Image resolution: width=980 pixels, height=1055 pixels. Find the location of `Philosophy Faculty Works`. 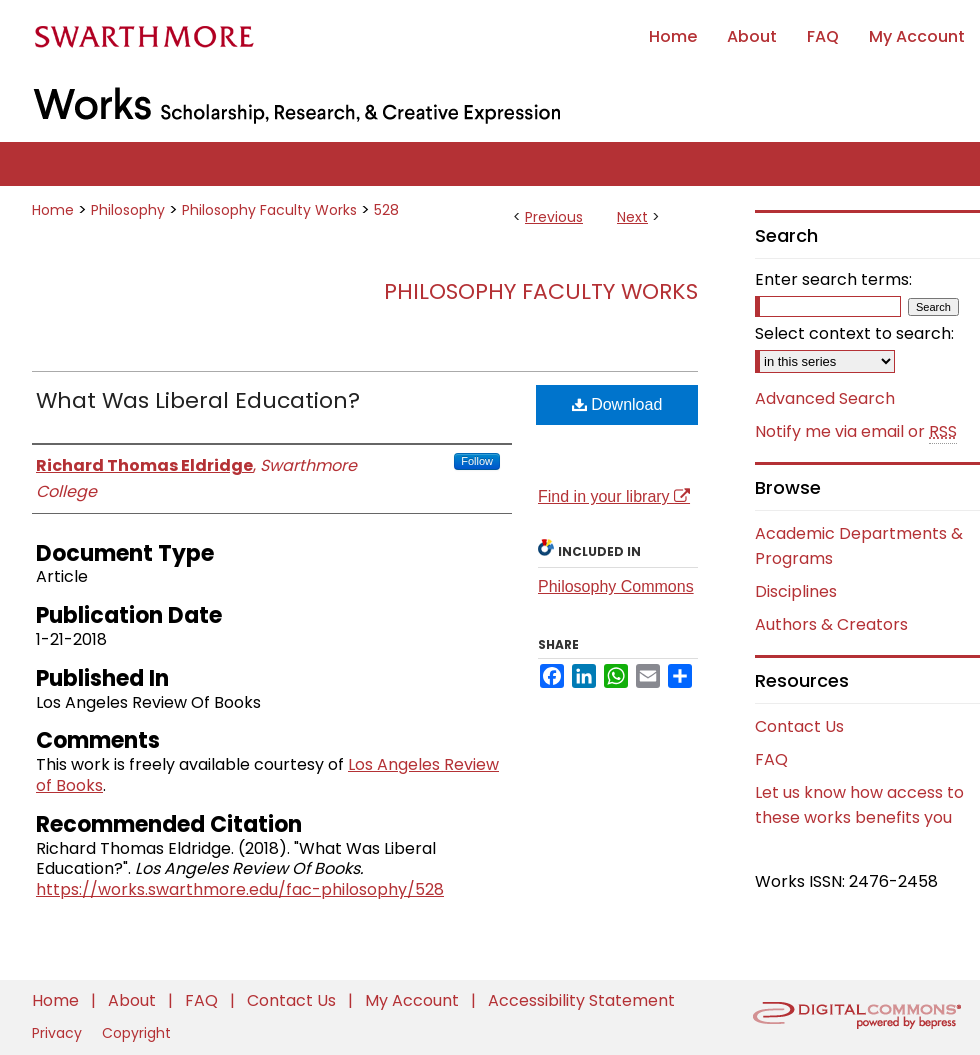

Philosophy Faculty Works is located at coordinates (269, 210).